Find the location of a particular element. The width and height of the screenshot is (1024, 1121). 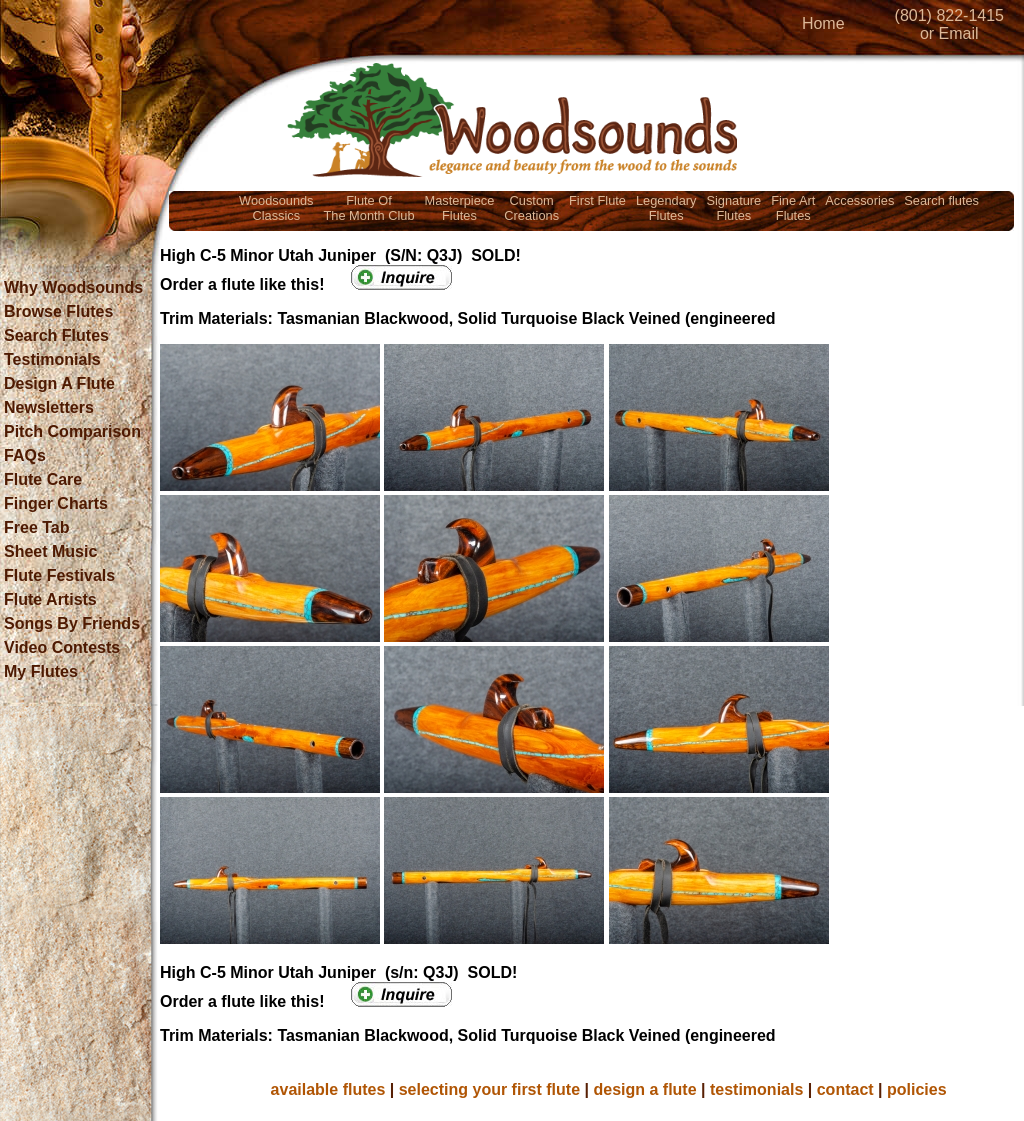

MasterpieceFlutes is located at coordinates (460, 208).